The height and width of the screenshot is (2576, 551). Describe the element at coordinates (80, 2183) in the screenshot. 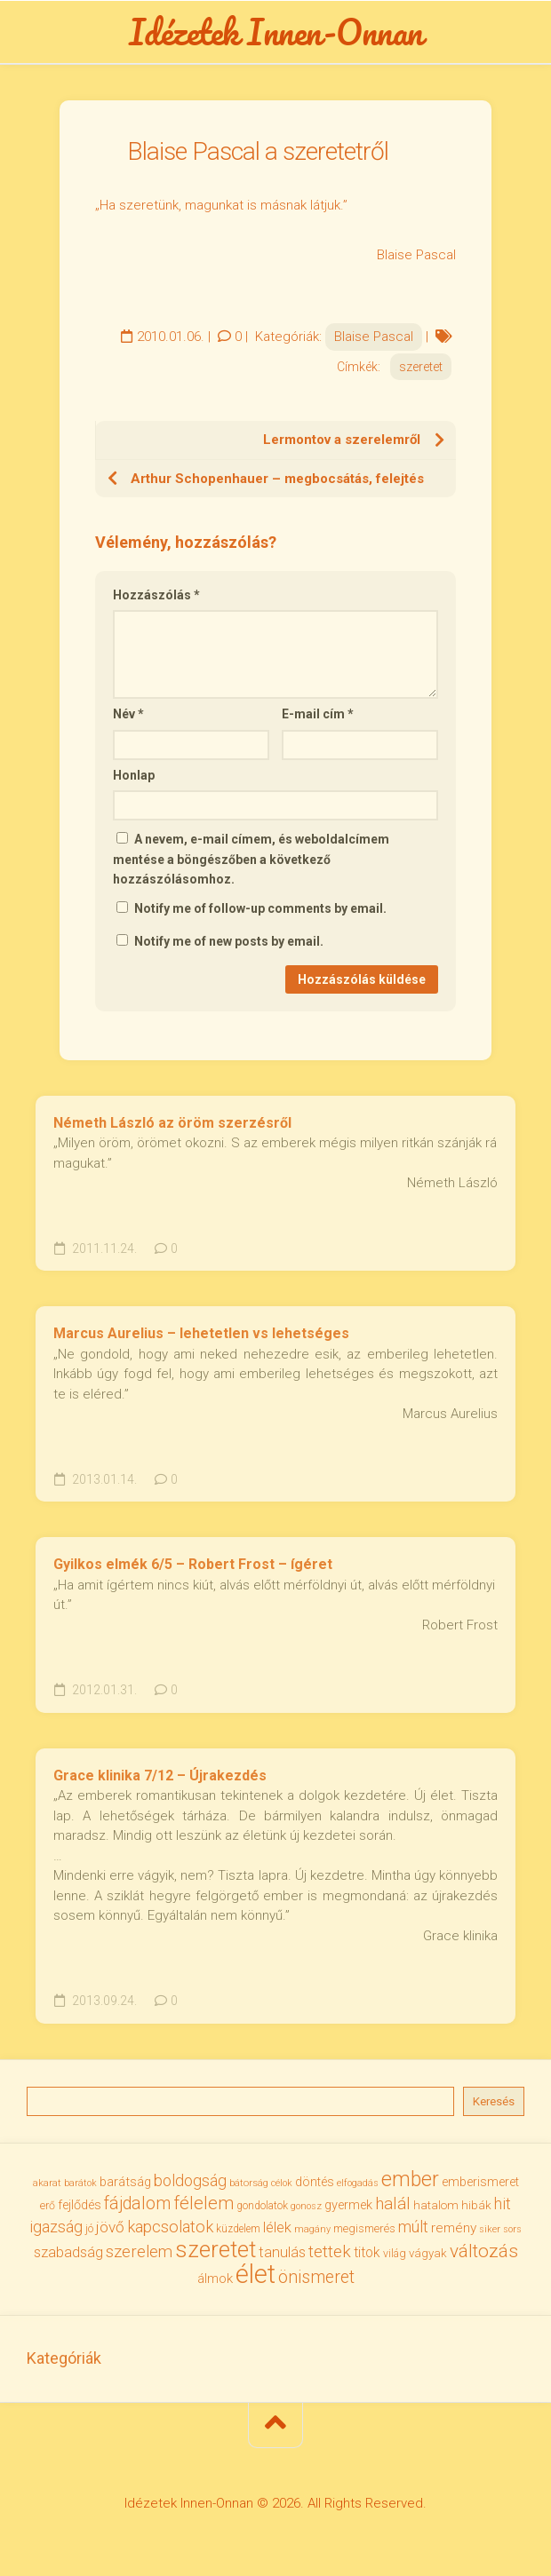

I see `barátok [barátok (27 elem)]` at that location.